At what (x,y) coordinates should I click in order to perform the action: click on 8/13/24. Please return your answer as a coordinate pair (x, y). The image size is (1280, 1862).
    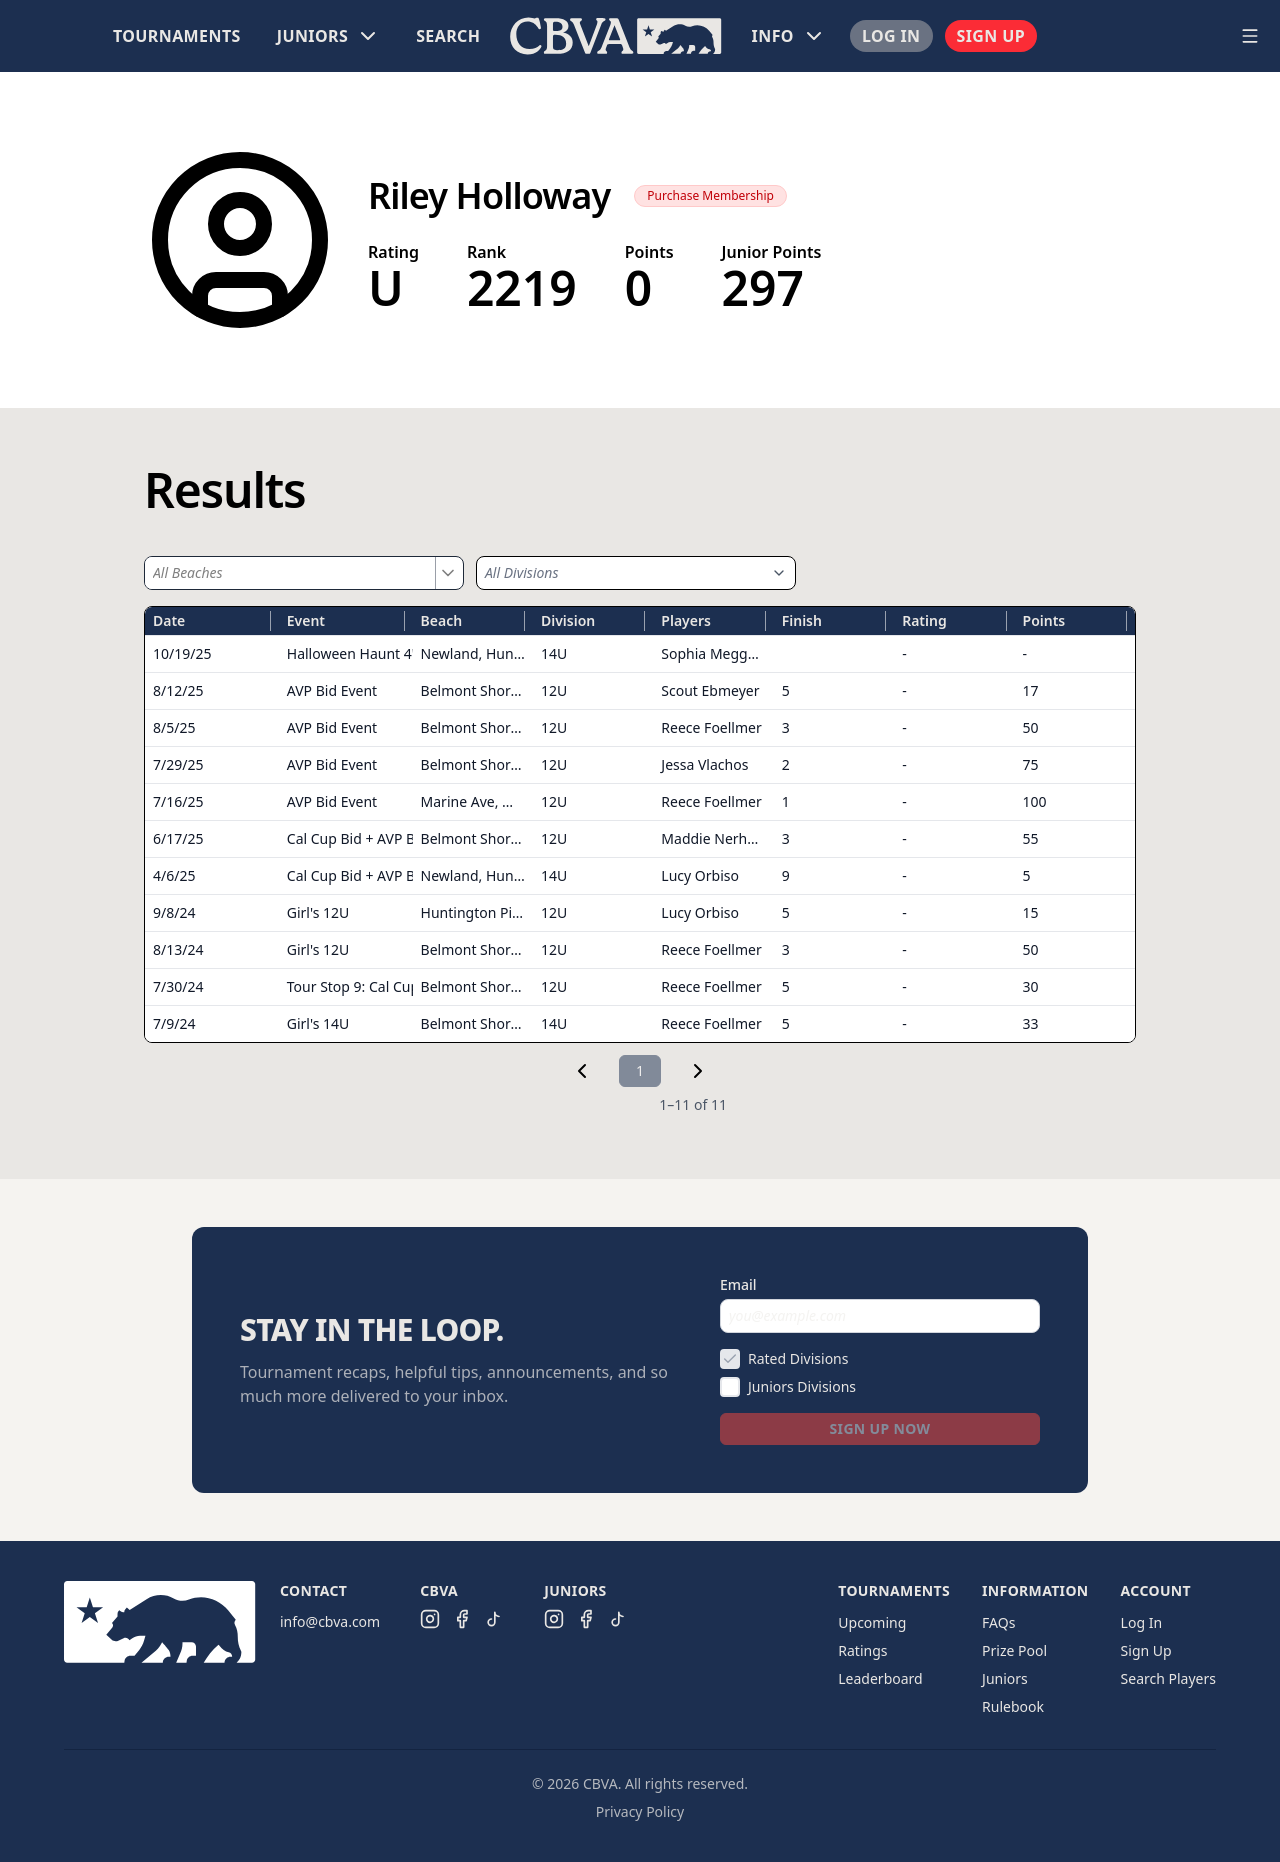
    Looking at the image, I should click on (178, 949).